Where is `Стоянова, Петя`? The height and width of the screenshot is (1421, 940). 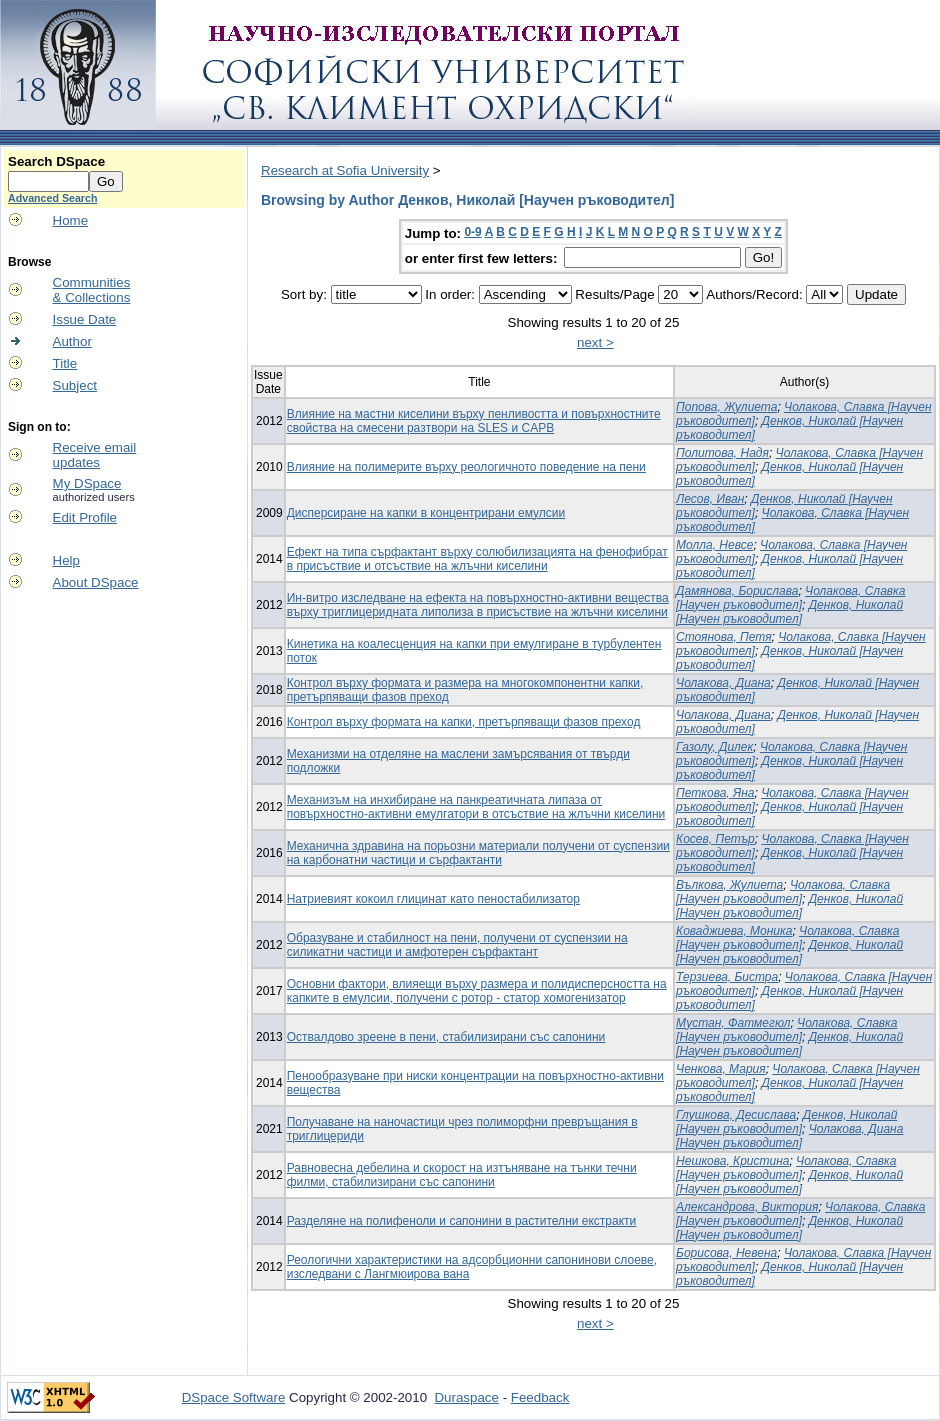
Стоянова, Петя is located at coordinates (723, 637).